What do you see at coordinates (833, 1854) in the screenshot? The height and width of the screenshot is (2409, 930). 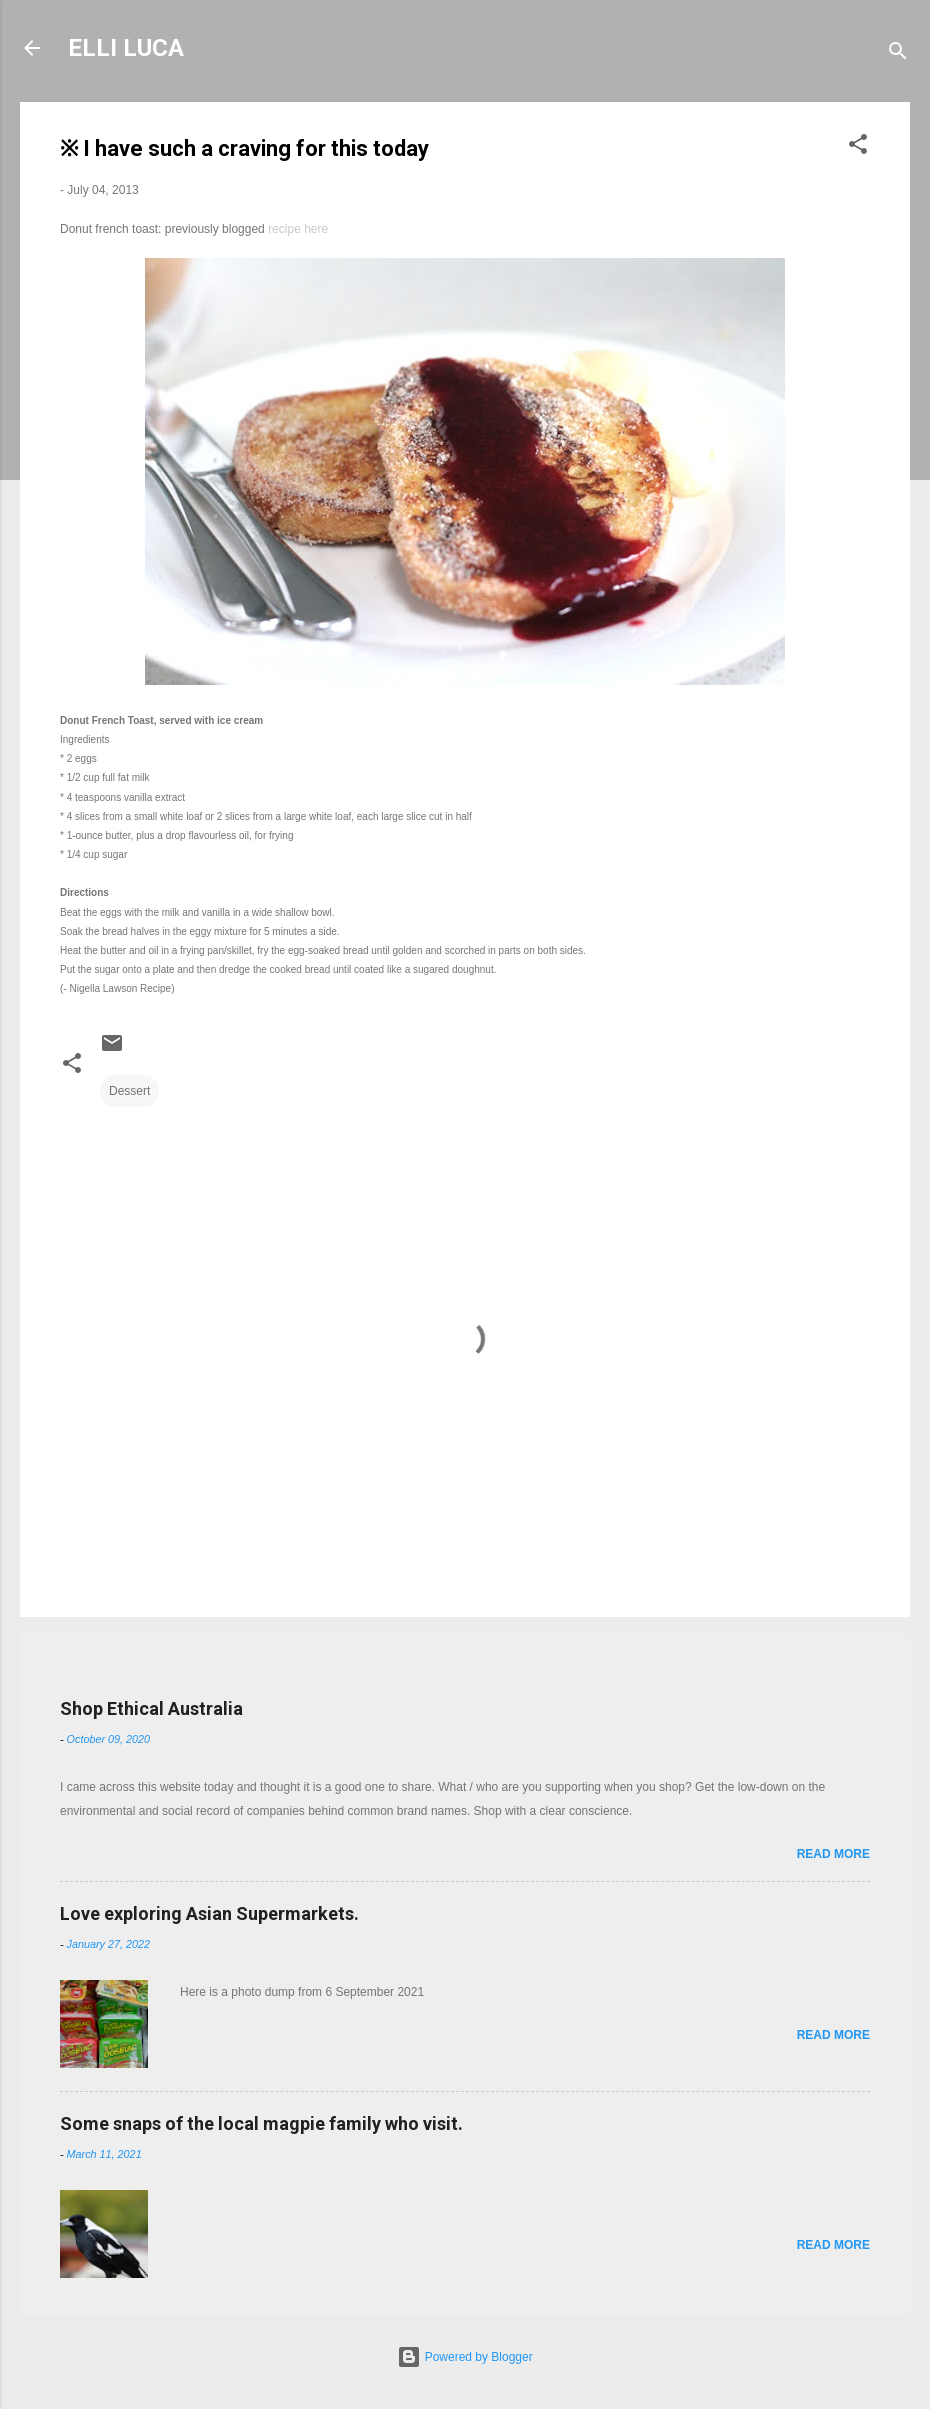 I see `Read more` at bounding box center [833, 1854].